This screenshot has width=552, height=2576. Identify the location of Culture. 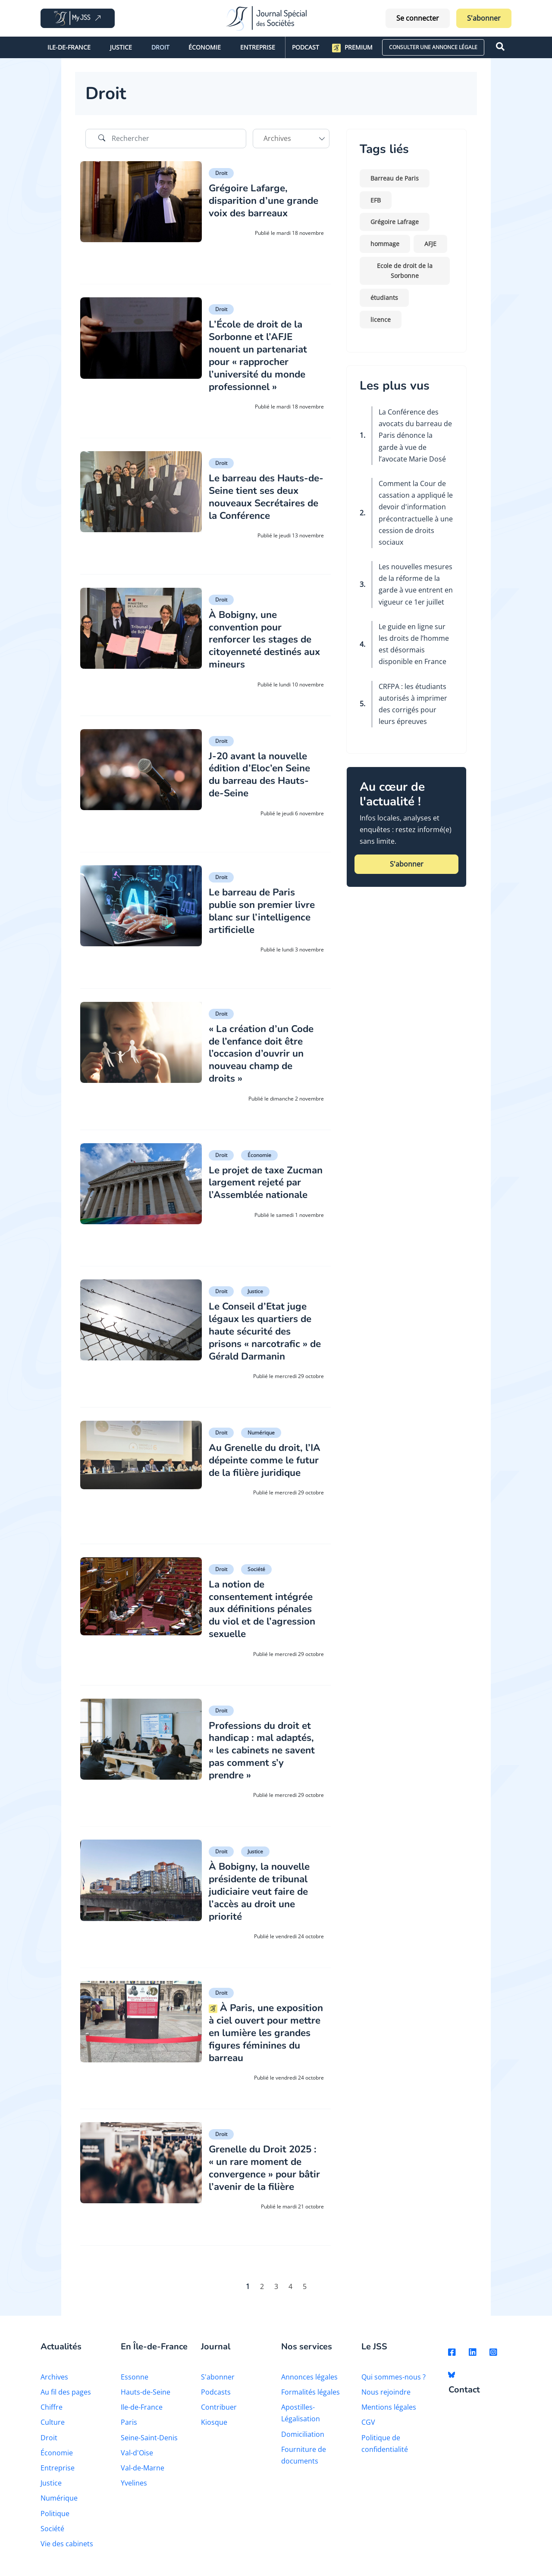
(53, 2425).